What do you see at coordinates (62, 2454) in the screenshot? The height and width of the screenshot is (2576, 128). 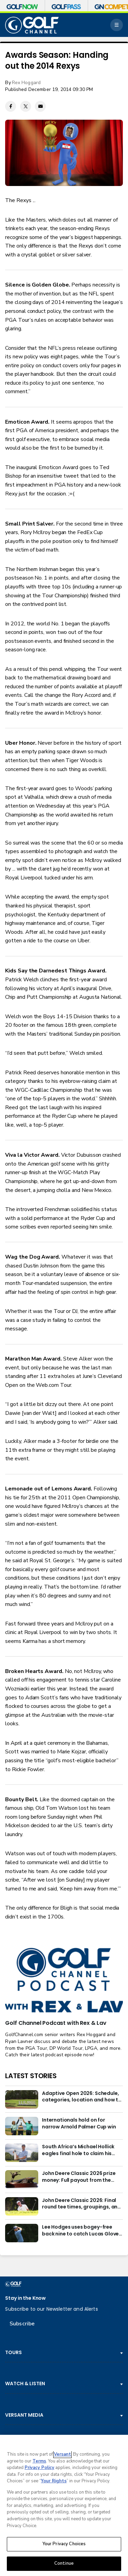 I see `Versant` at bounding box center [62, 2454].